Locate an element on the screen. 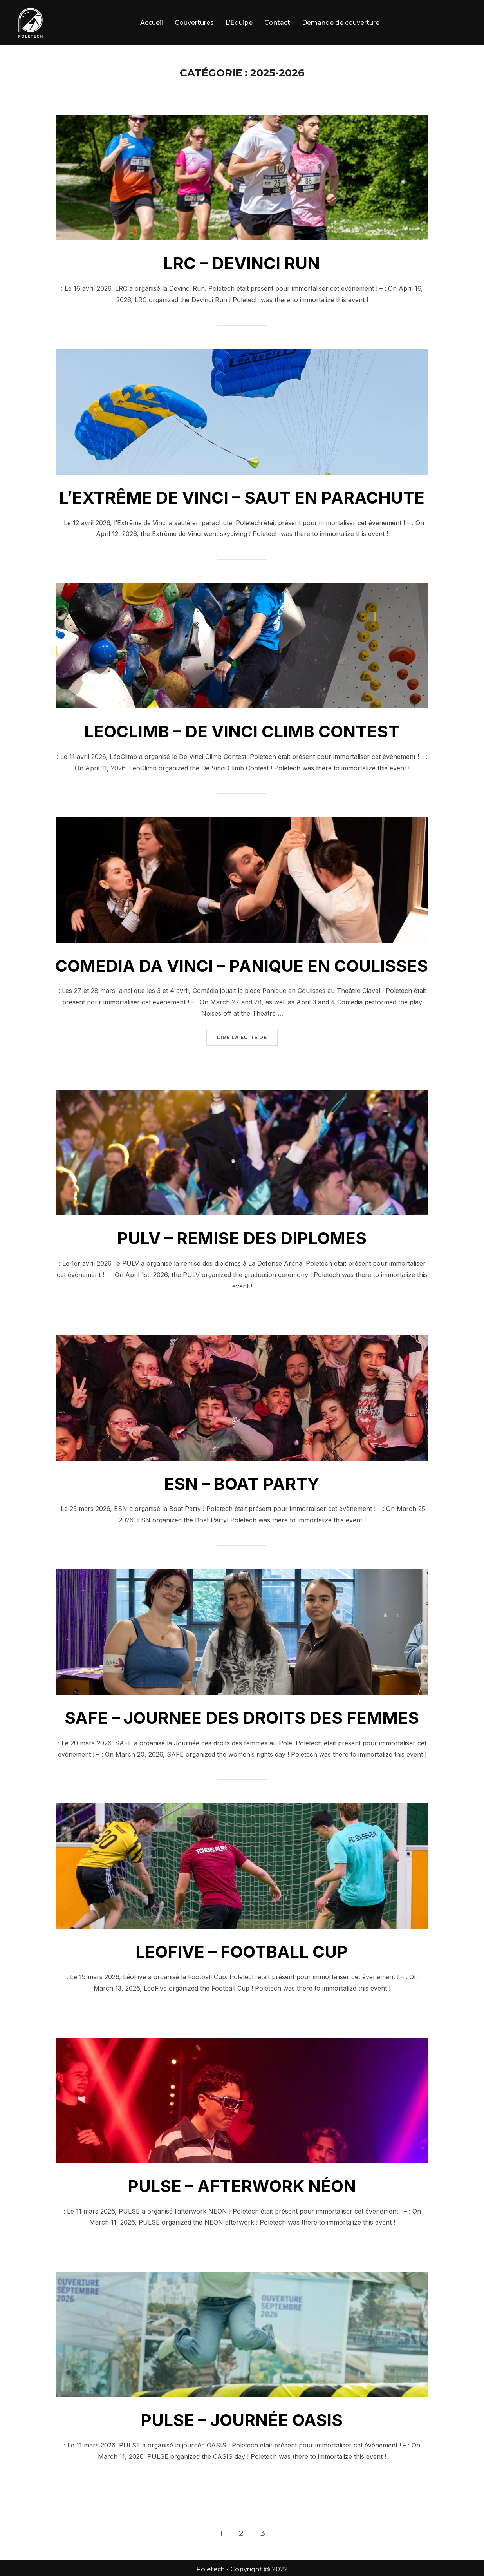 This screenshot has width=484, height=2576. LRC – DEVINCI RUN is located at coordinates (241, 263).